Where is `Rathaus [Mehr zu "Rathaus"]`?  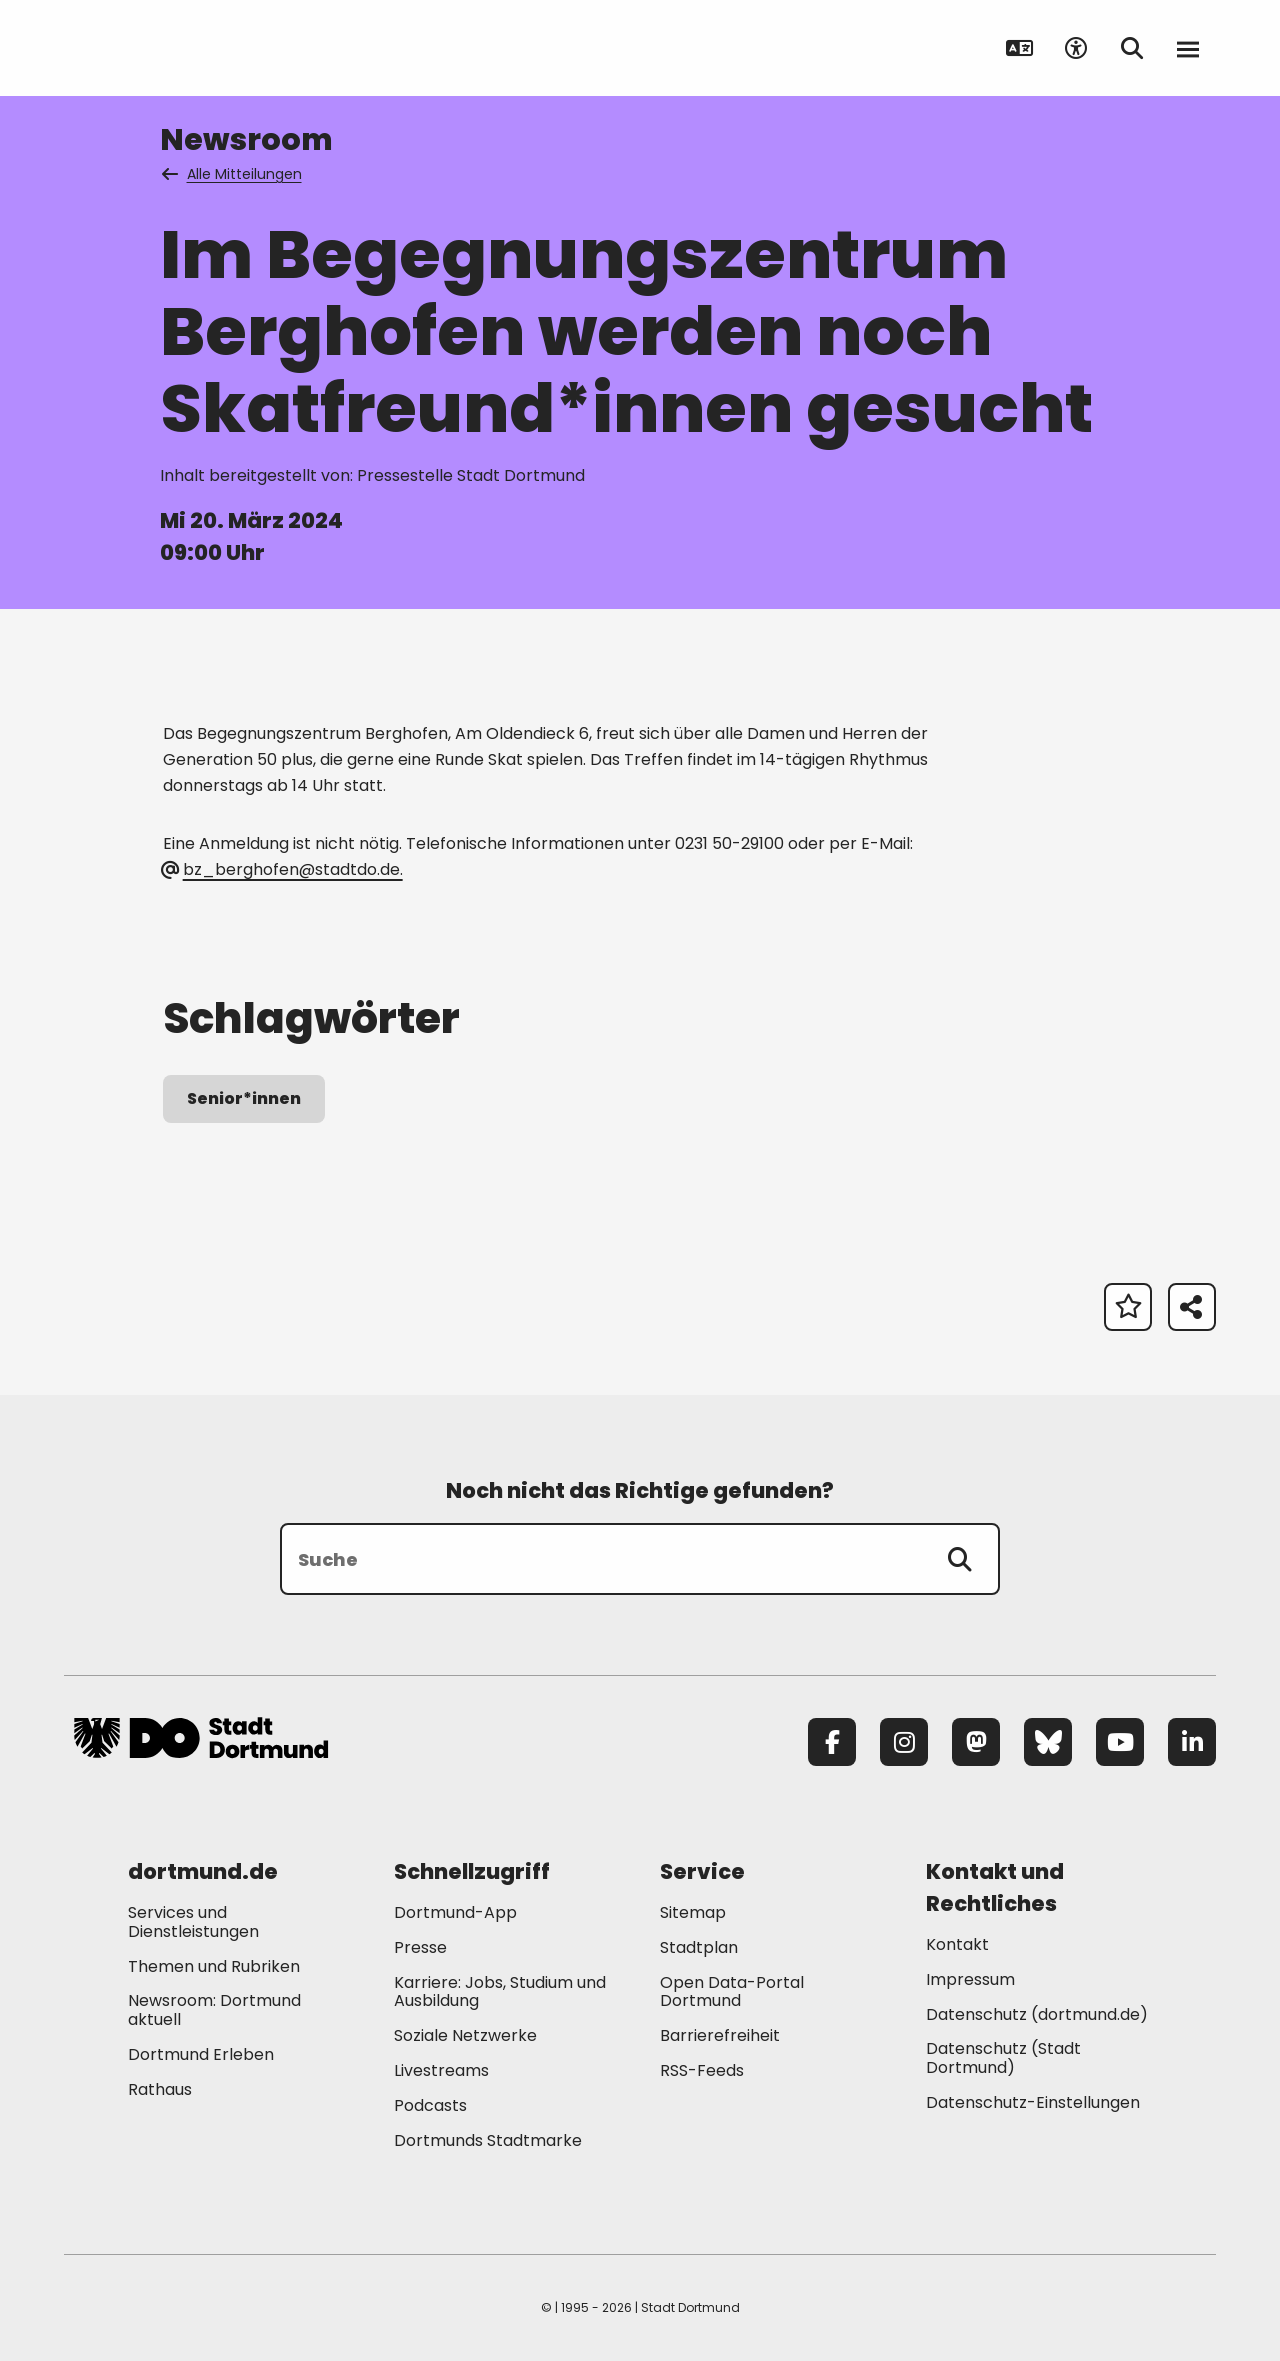
Rathaus [Mehr zu "Rathaus"] is located at coordinates (160, 2089).